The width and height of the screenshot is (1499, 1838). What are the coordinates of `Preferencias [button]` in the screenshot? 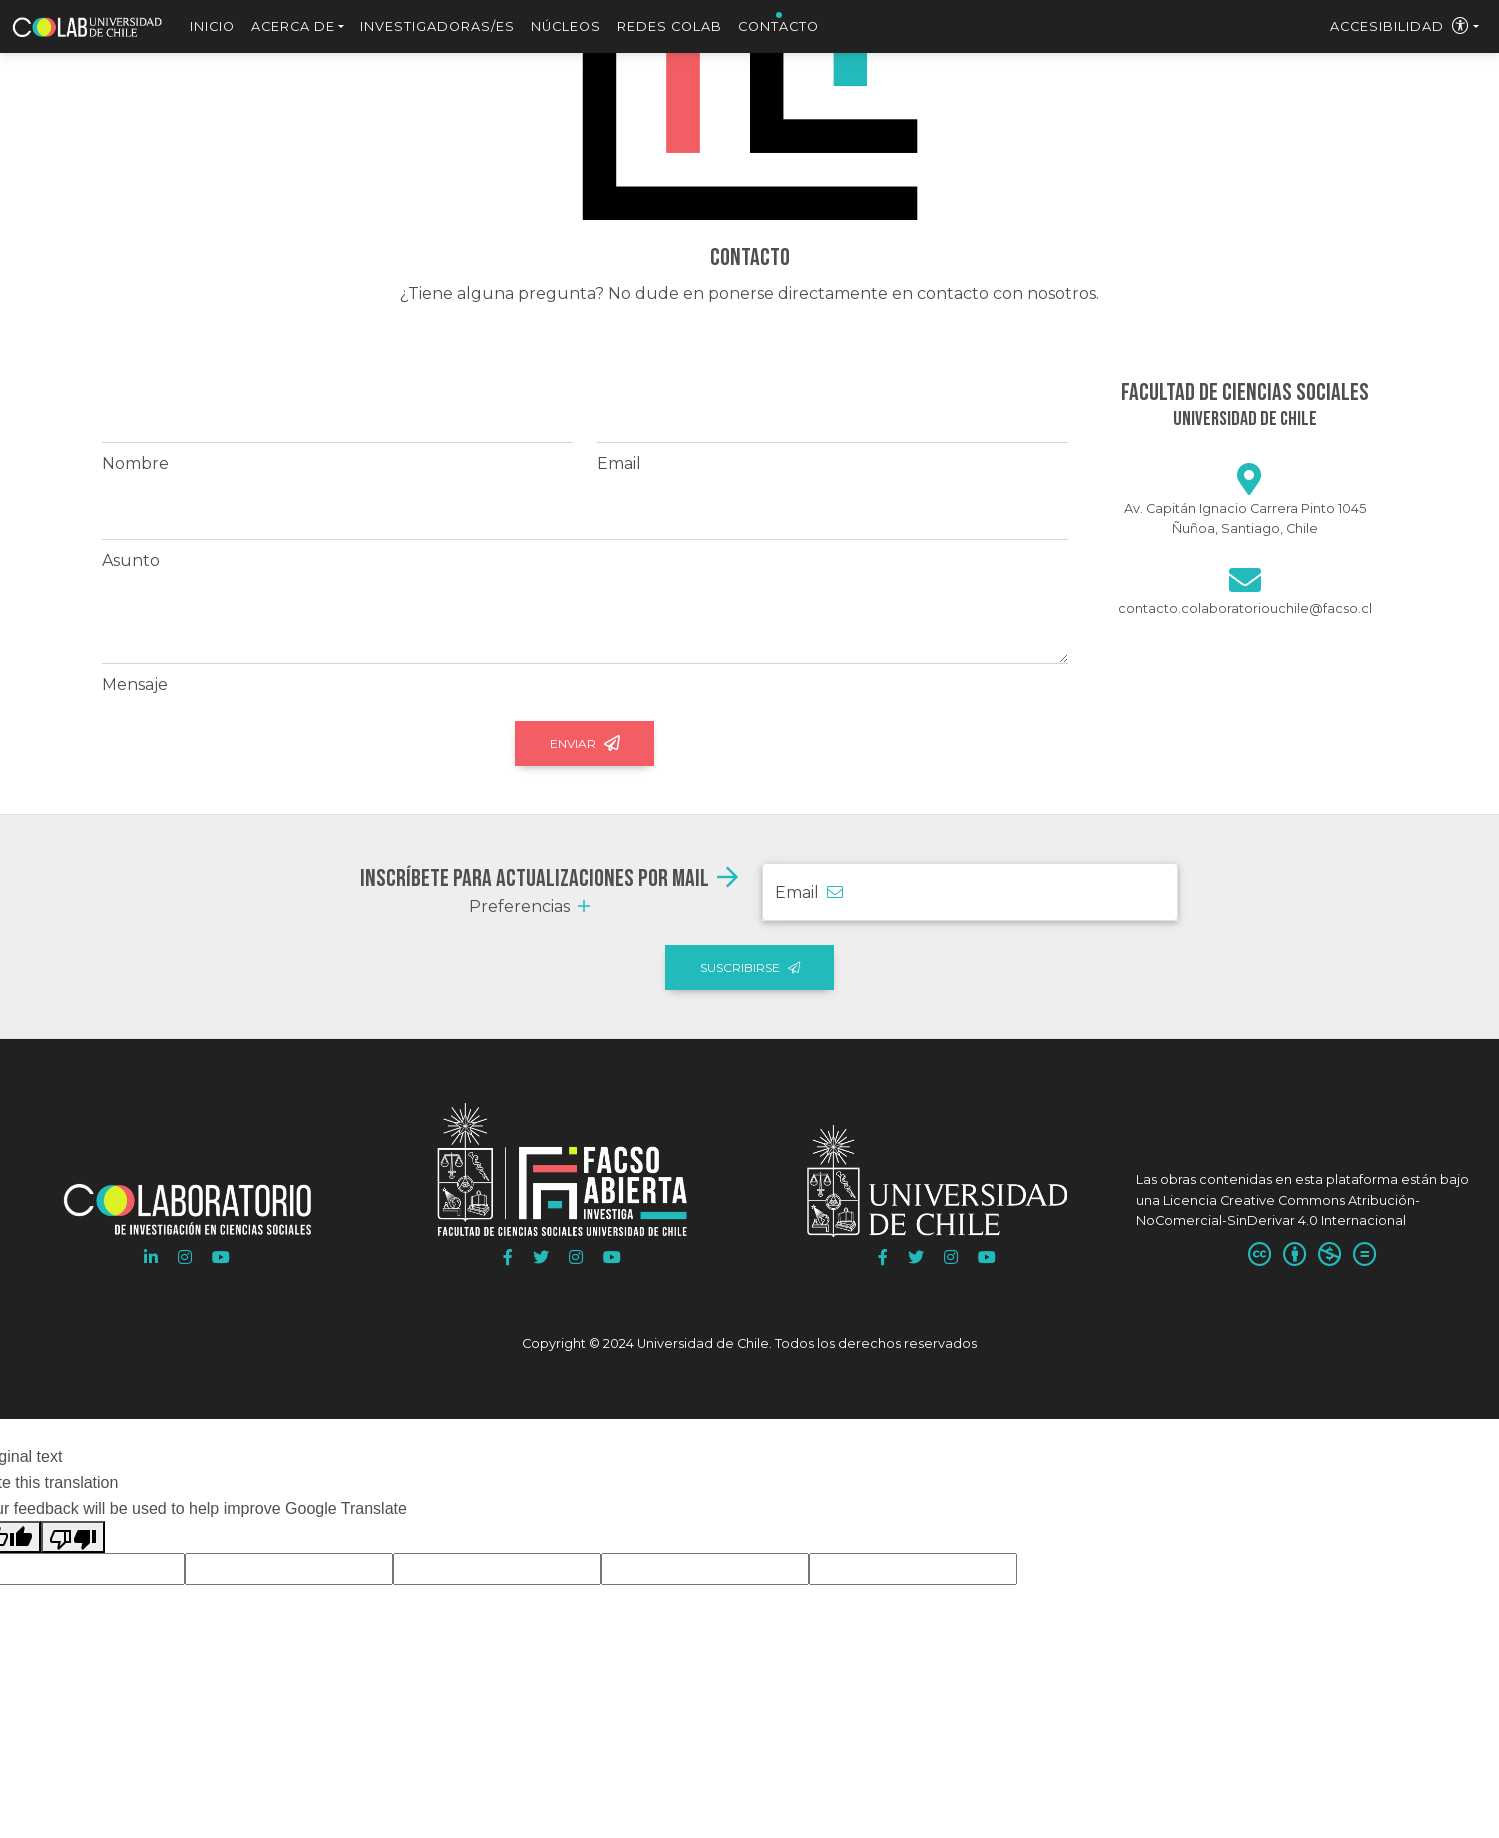 It's located at (529, 906).